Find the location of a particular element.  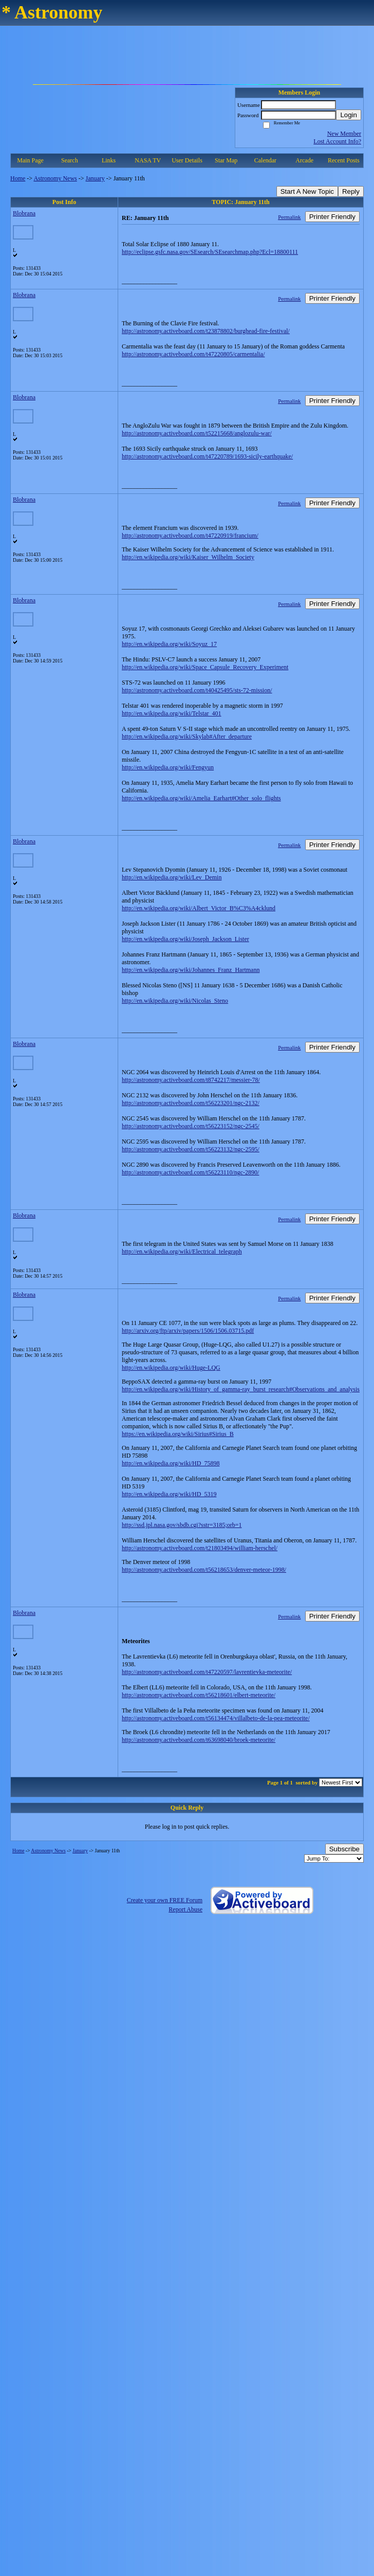

http://arxiv.org/ftp/arxiv/papers/1506/1506.03715.pdf is located at coordinates (188, 1330).